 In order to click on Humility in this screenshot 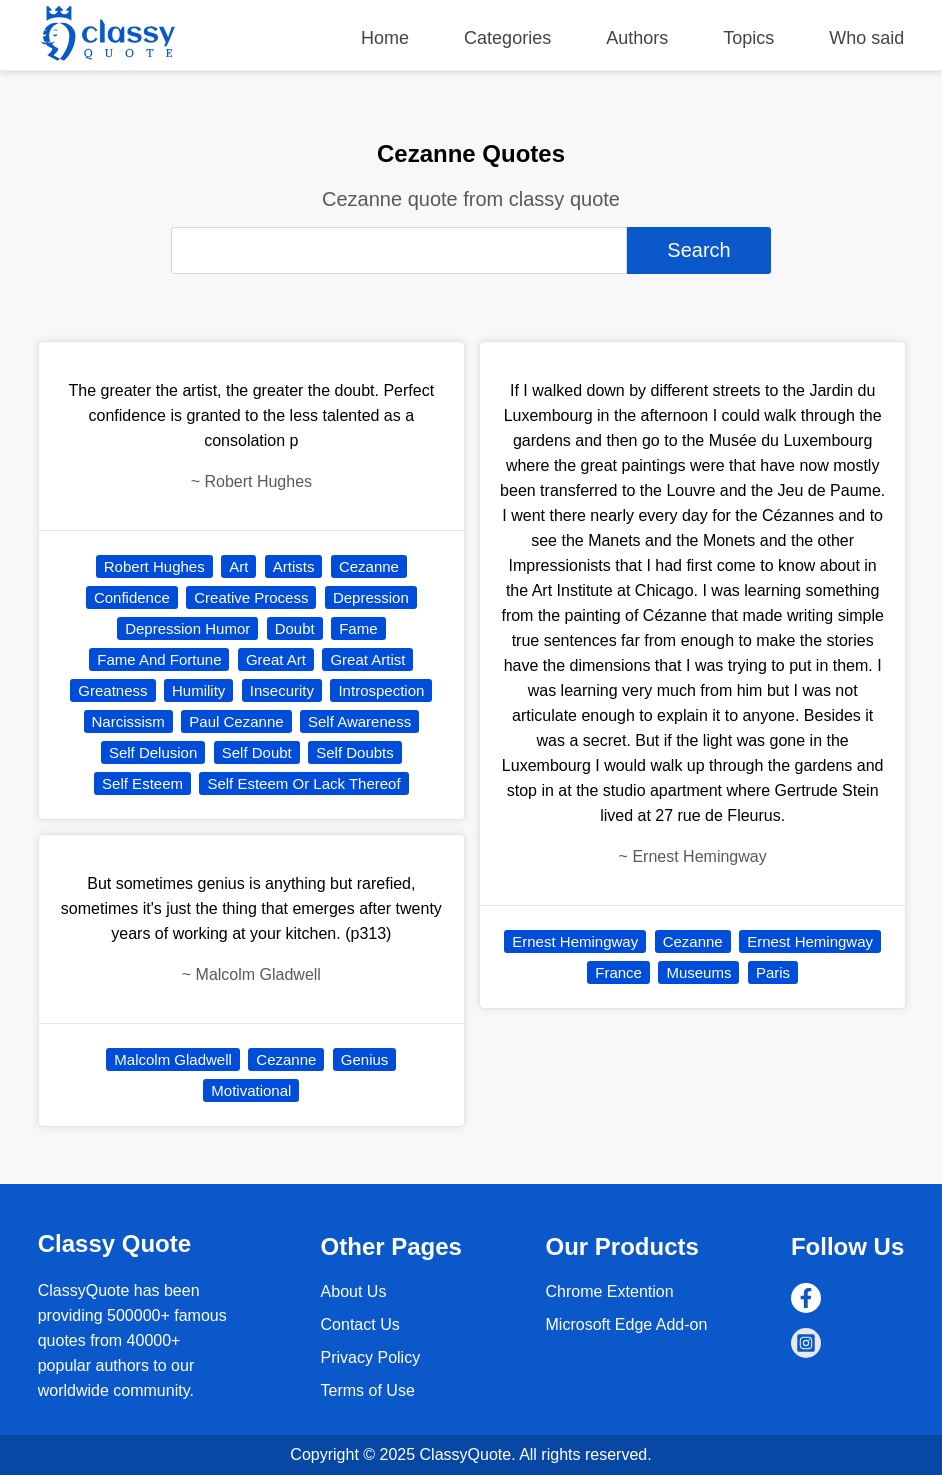, I will do `click(198, 690)`.